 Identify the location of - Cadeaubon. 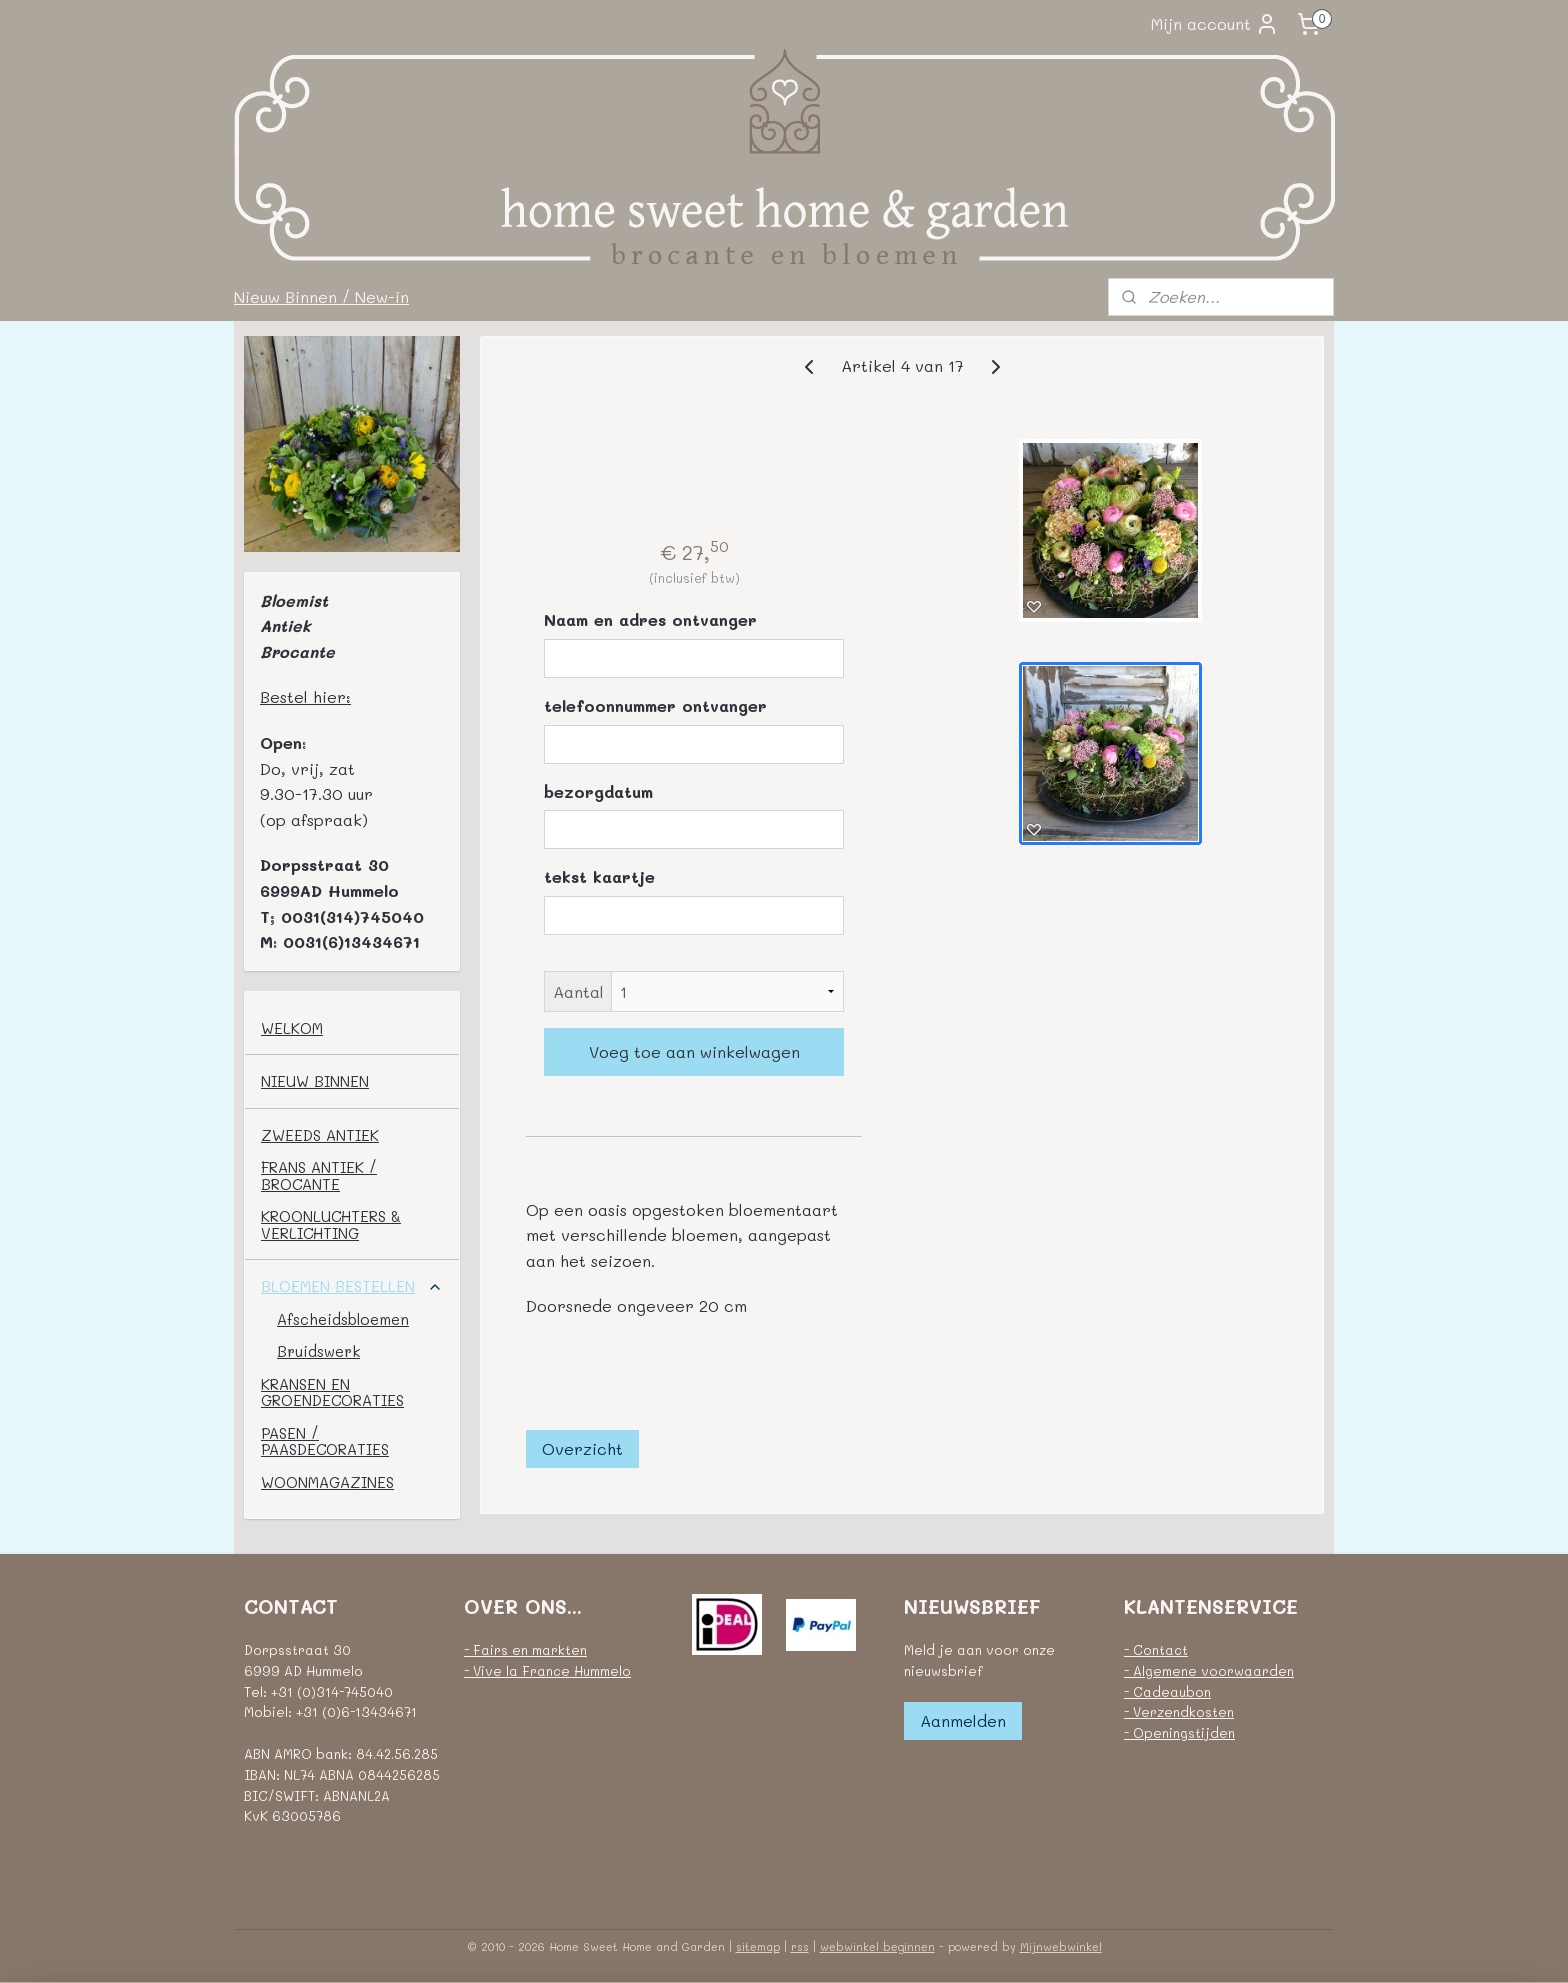
(1167, 1691).